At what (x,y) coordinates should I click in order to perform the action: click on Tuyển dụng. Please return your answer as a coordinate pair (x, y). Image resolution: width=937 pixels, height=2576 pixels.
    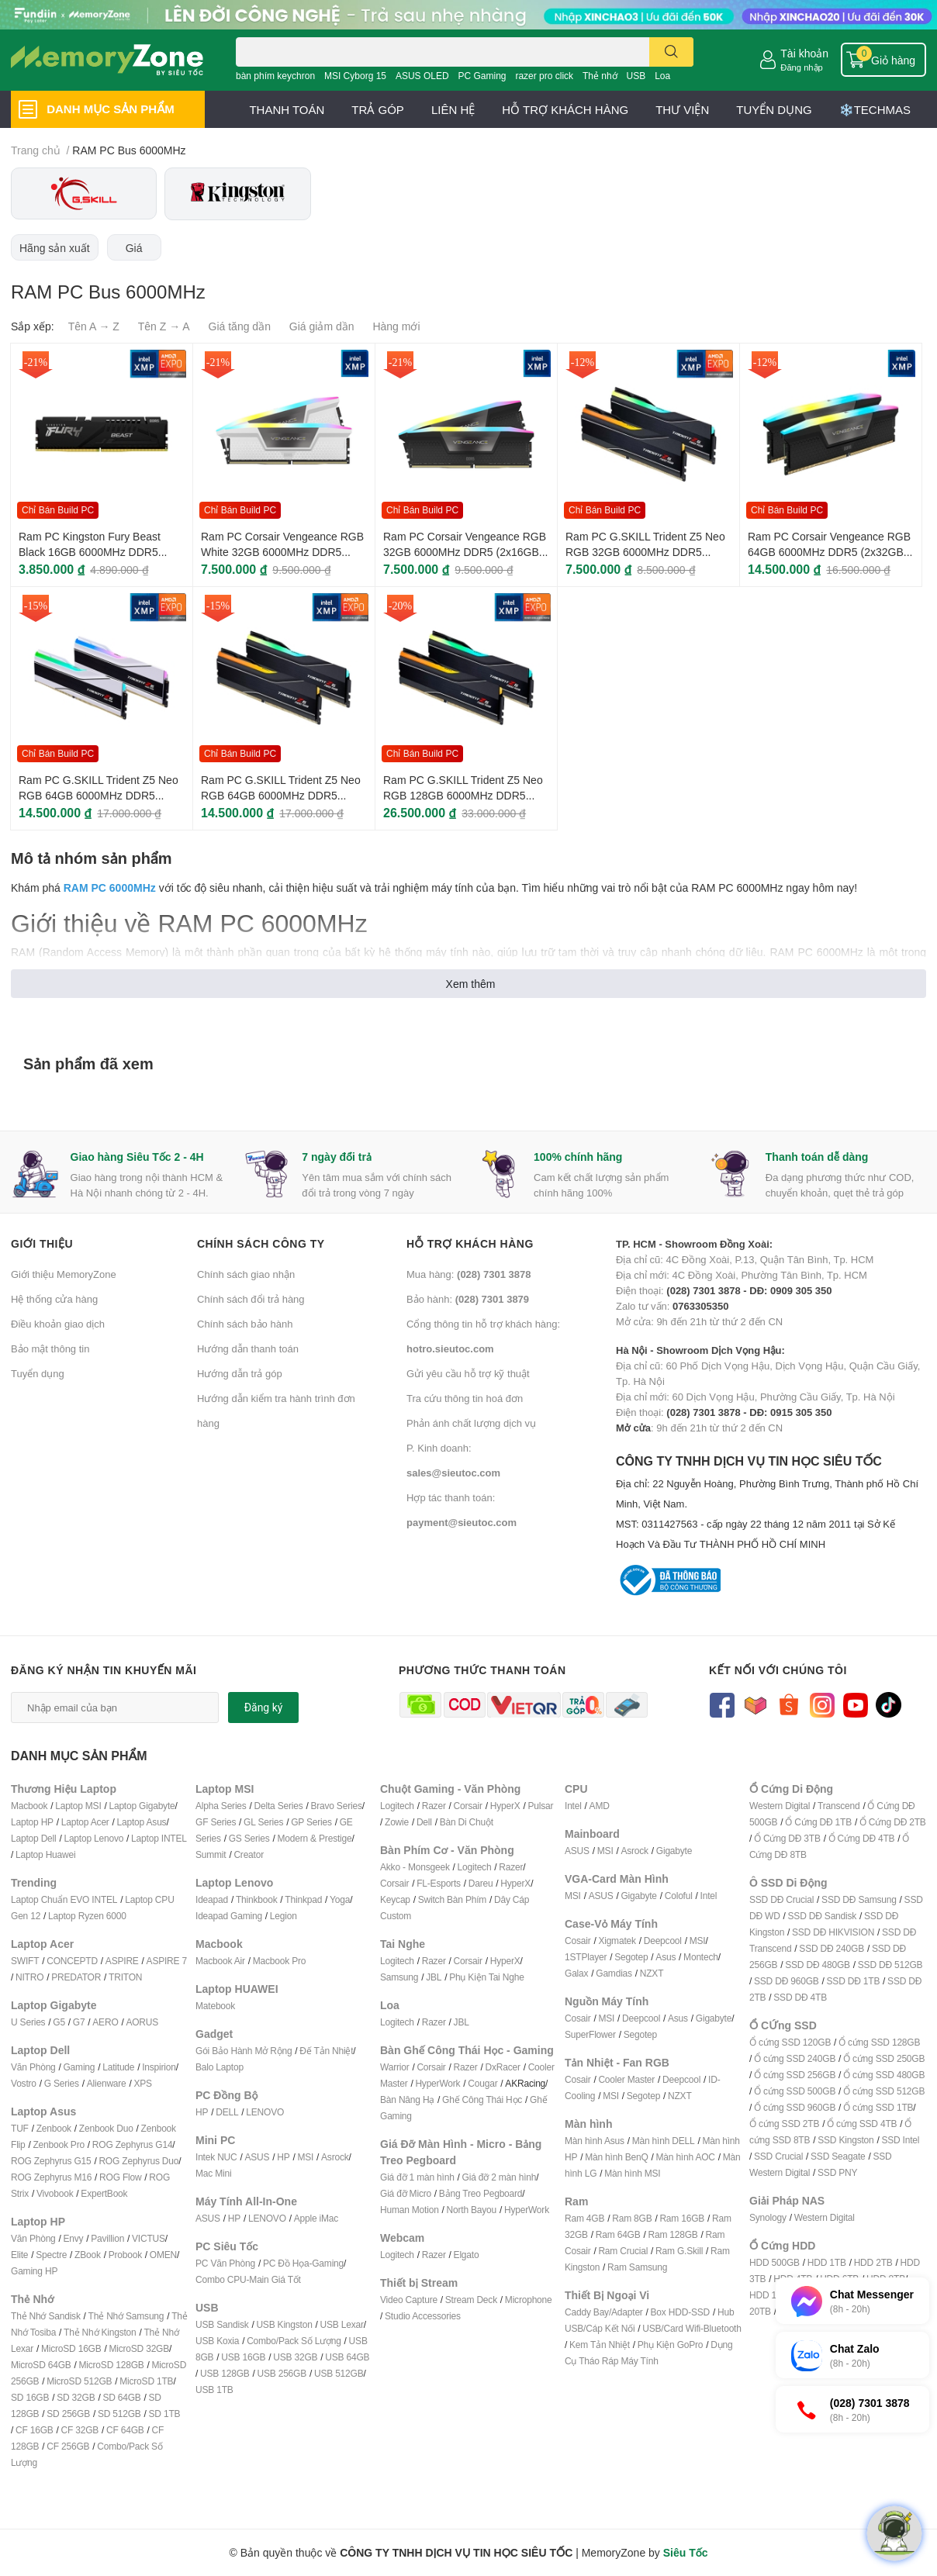
    Looking at the image, I should click on (37, 1373).